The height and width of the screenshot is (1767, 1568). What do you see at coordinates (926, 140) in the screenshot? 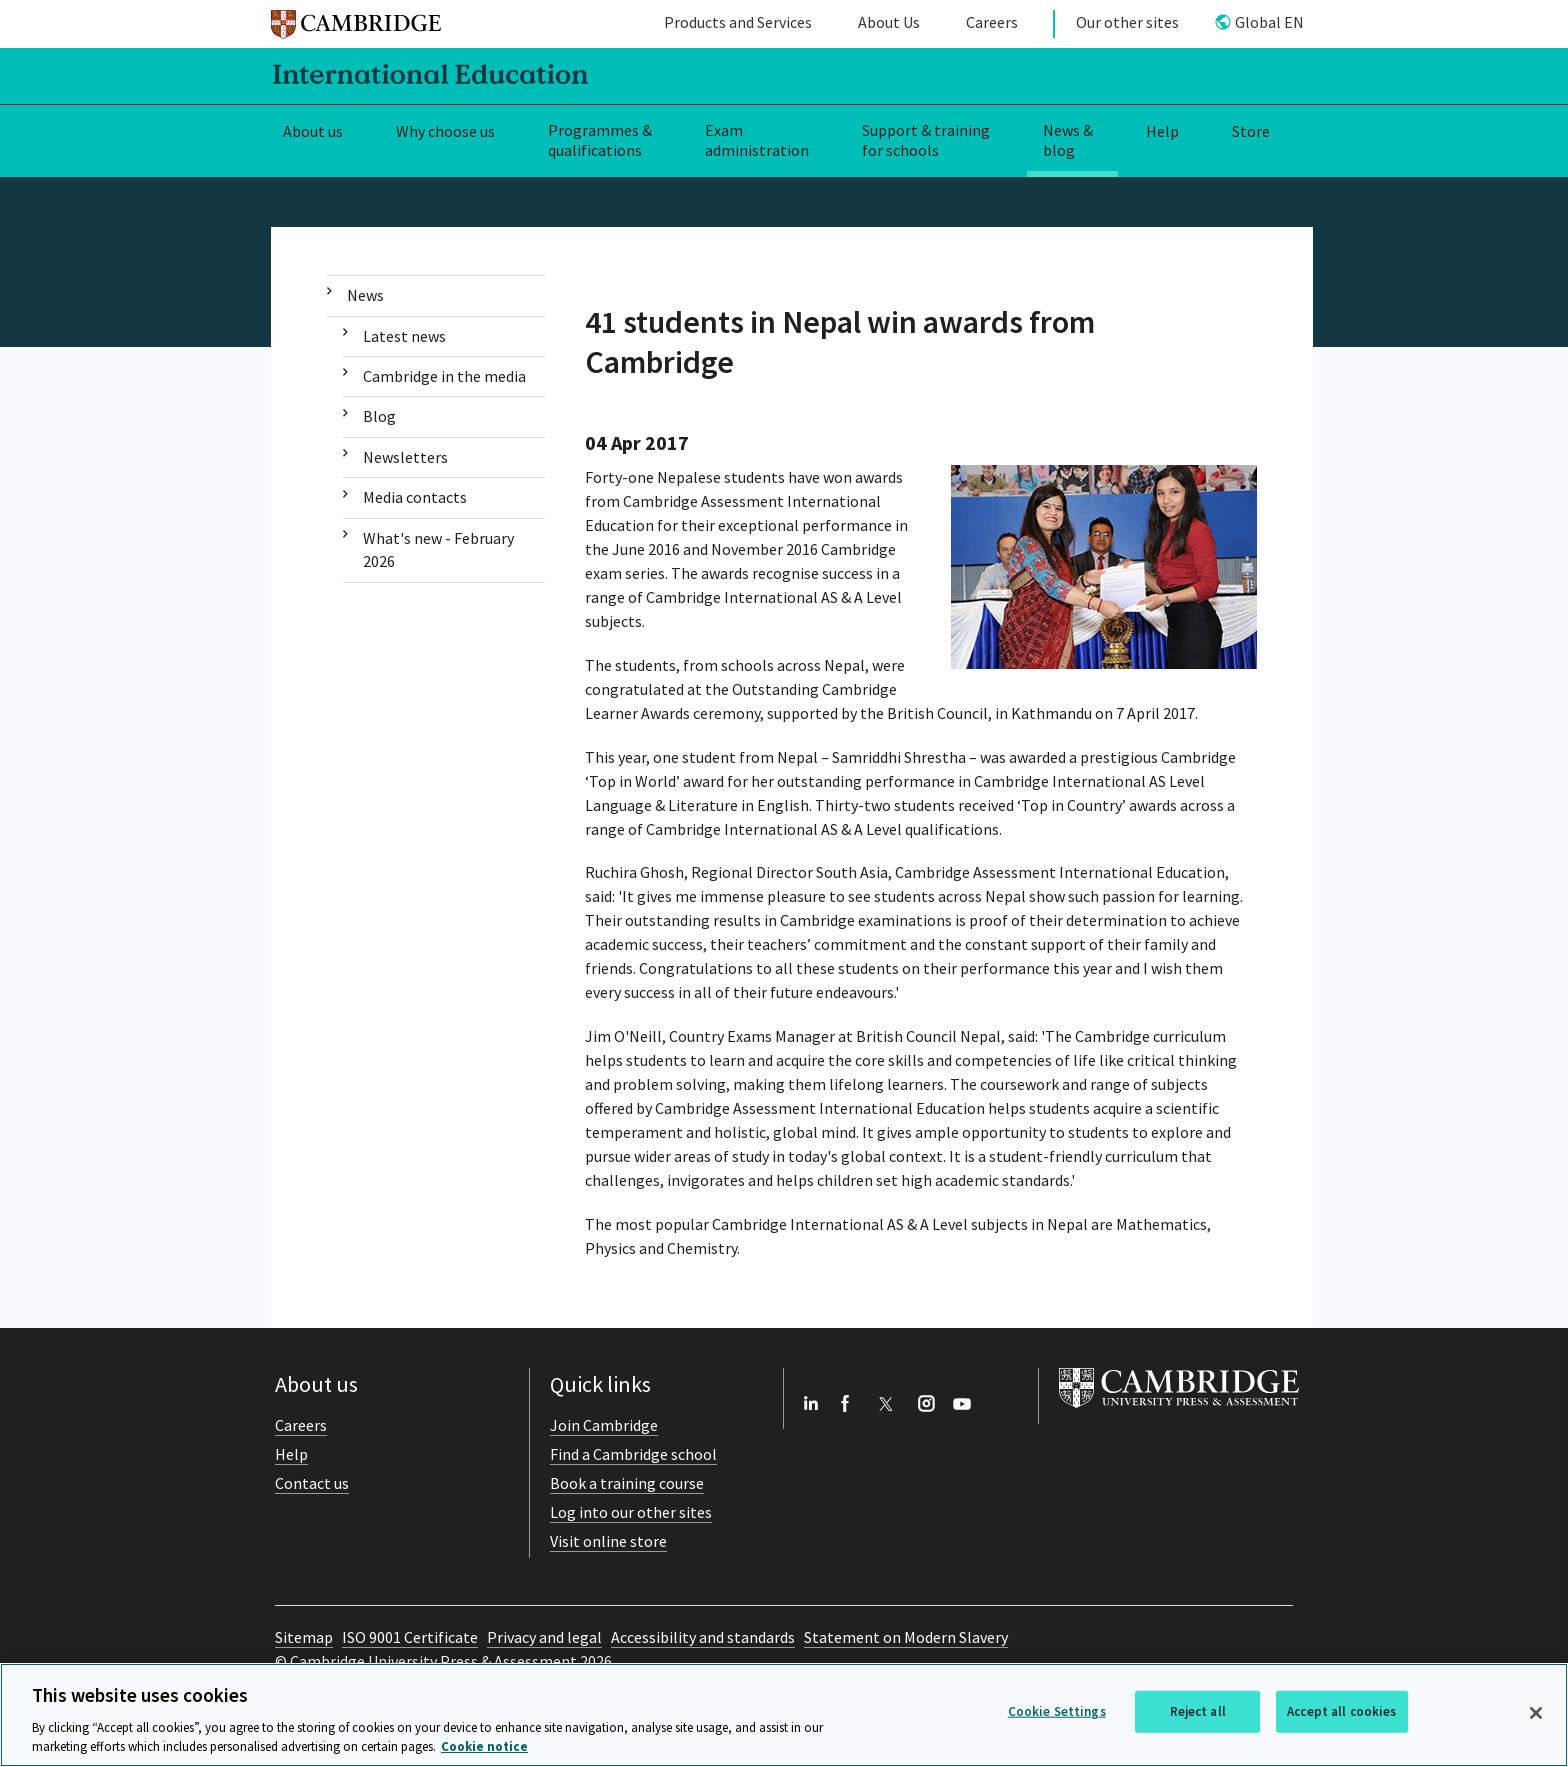
I see `Support & training for schools` at bounding box center [926, 140].